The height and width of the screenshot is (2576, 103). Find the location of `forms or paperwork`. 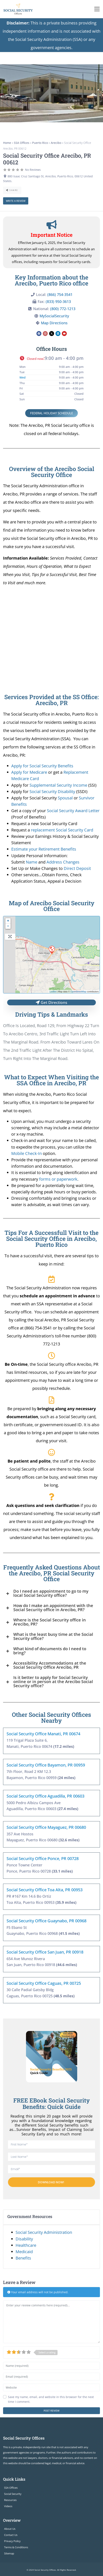

forms or paperwork is located at coordinates (58, 1179).